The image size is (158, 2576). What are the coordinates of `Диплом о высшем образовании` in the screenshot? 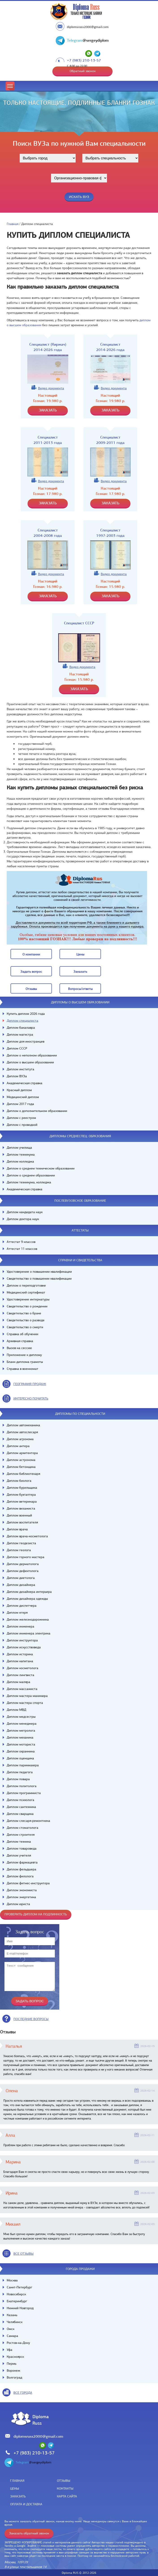 It's located at (30, 1062).